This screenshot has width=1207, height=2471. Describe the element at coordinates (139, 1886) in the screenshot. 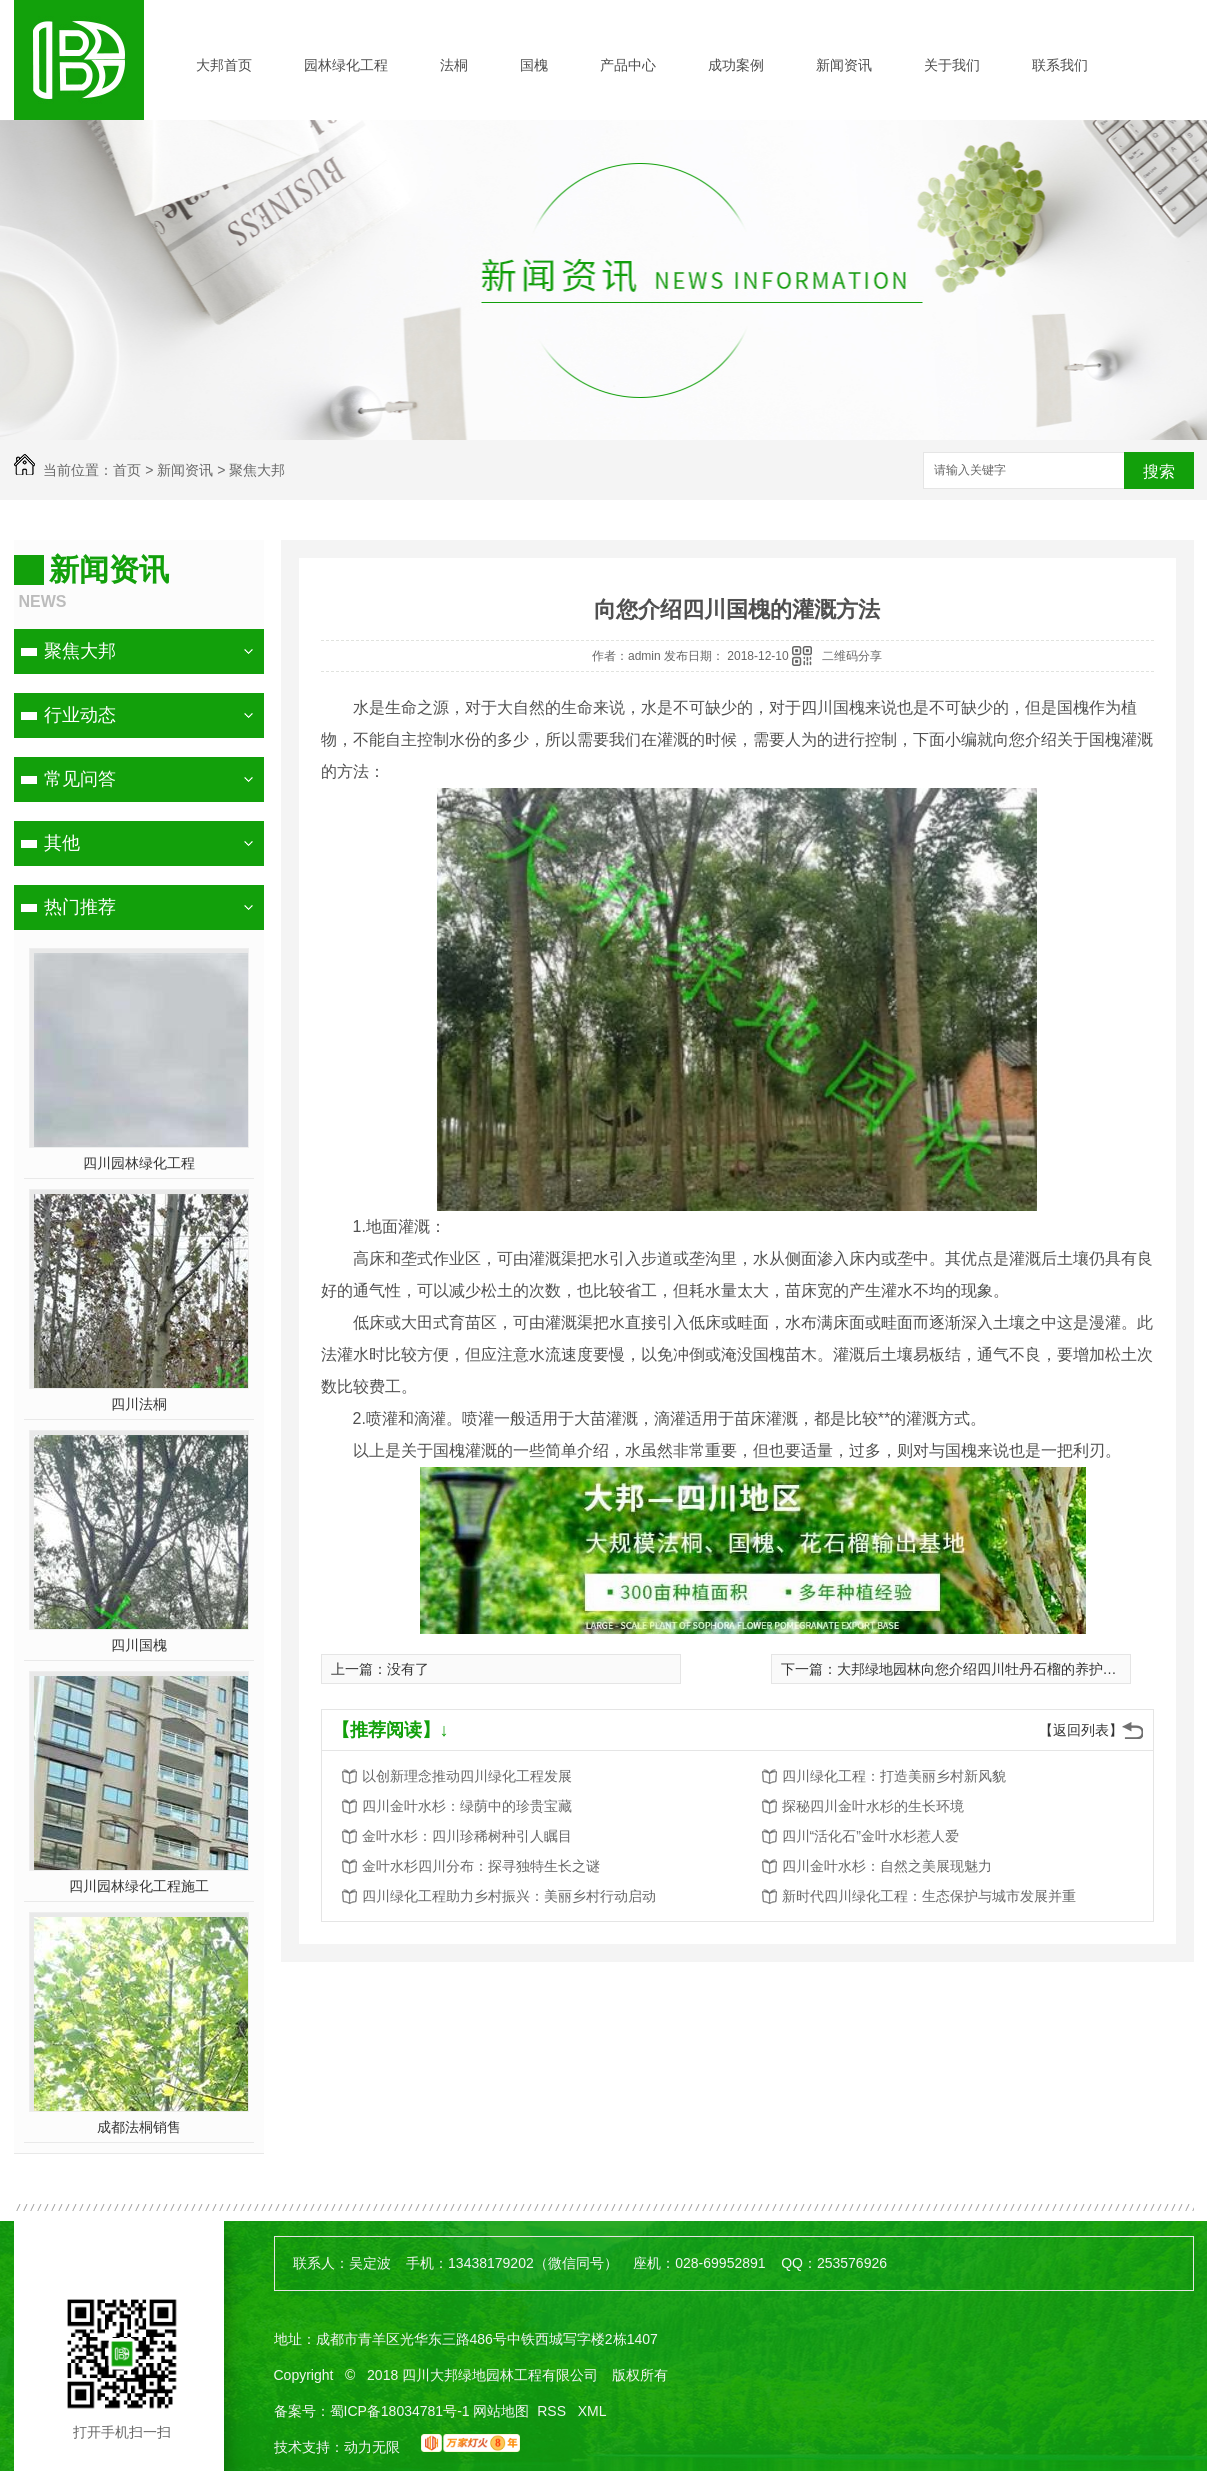

I see `四川园林绿化工程施工` at that location.